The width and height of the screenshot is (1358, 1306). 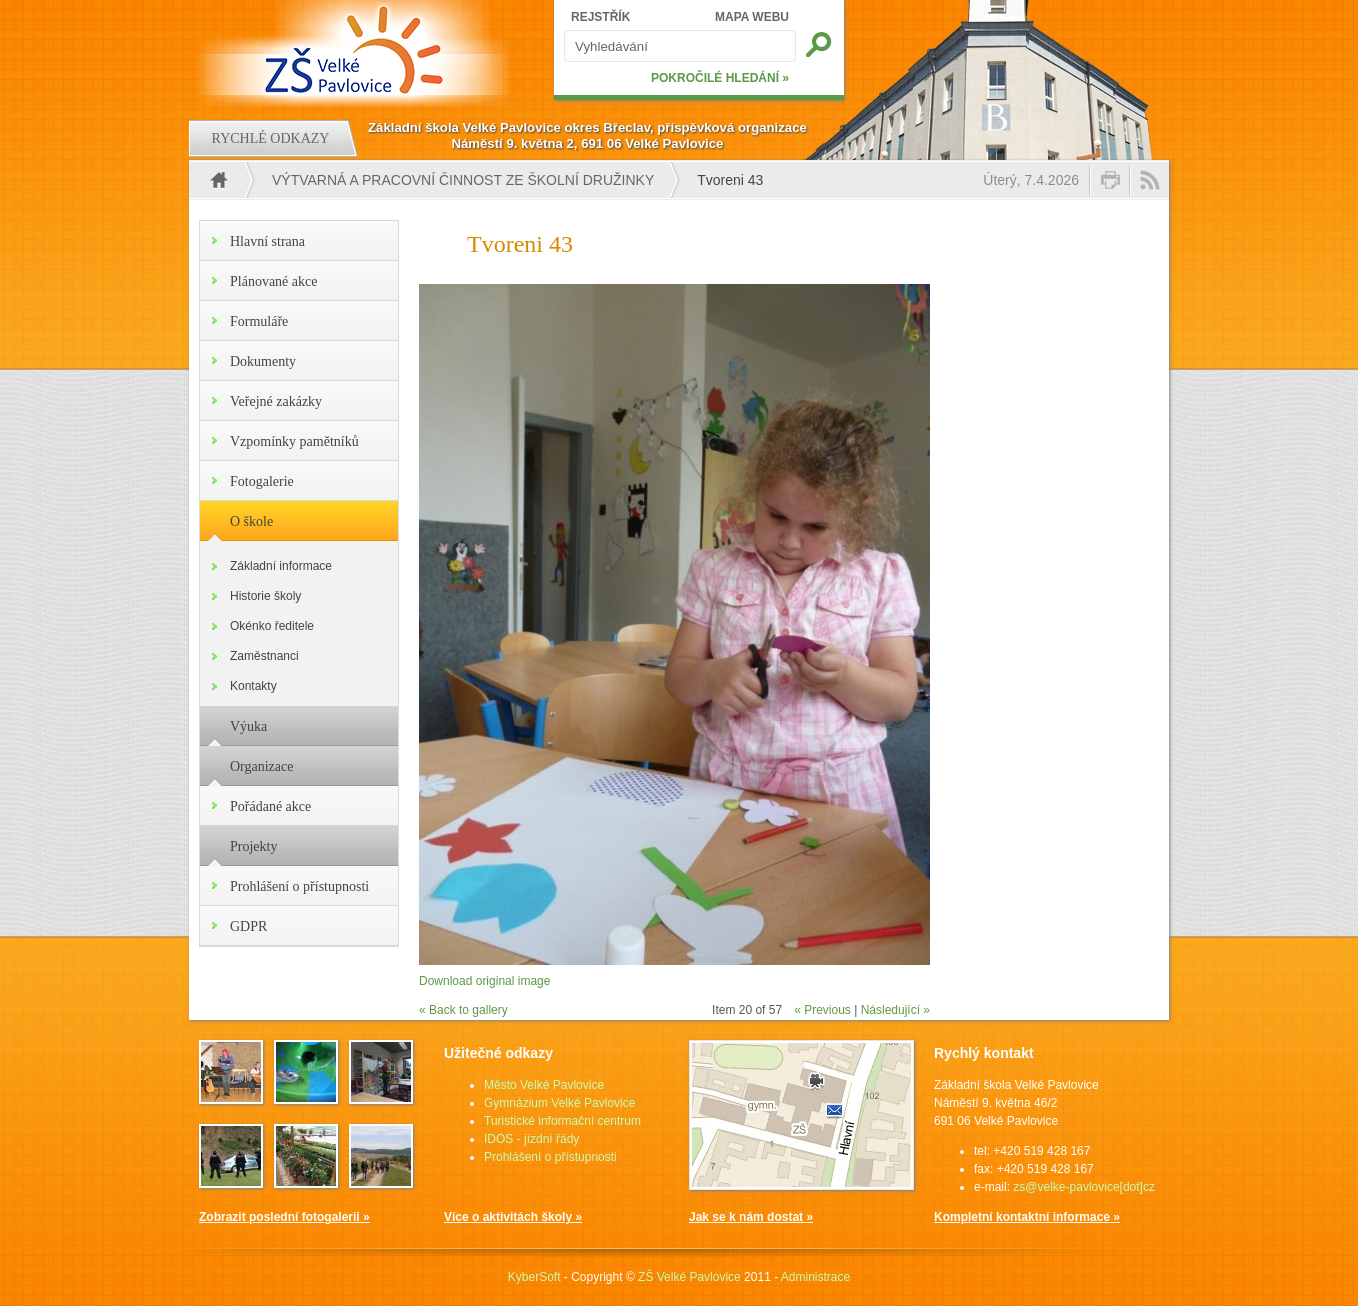 I want to click on Hlavní strana, so click(x=267, y=241).